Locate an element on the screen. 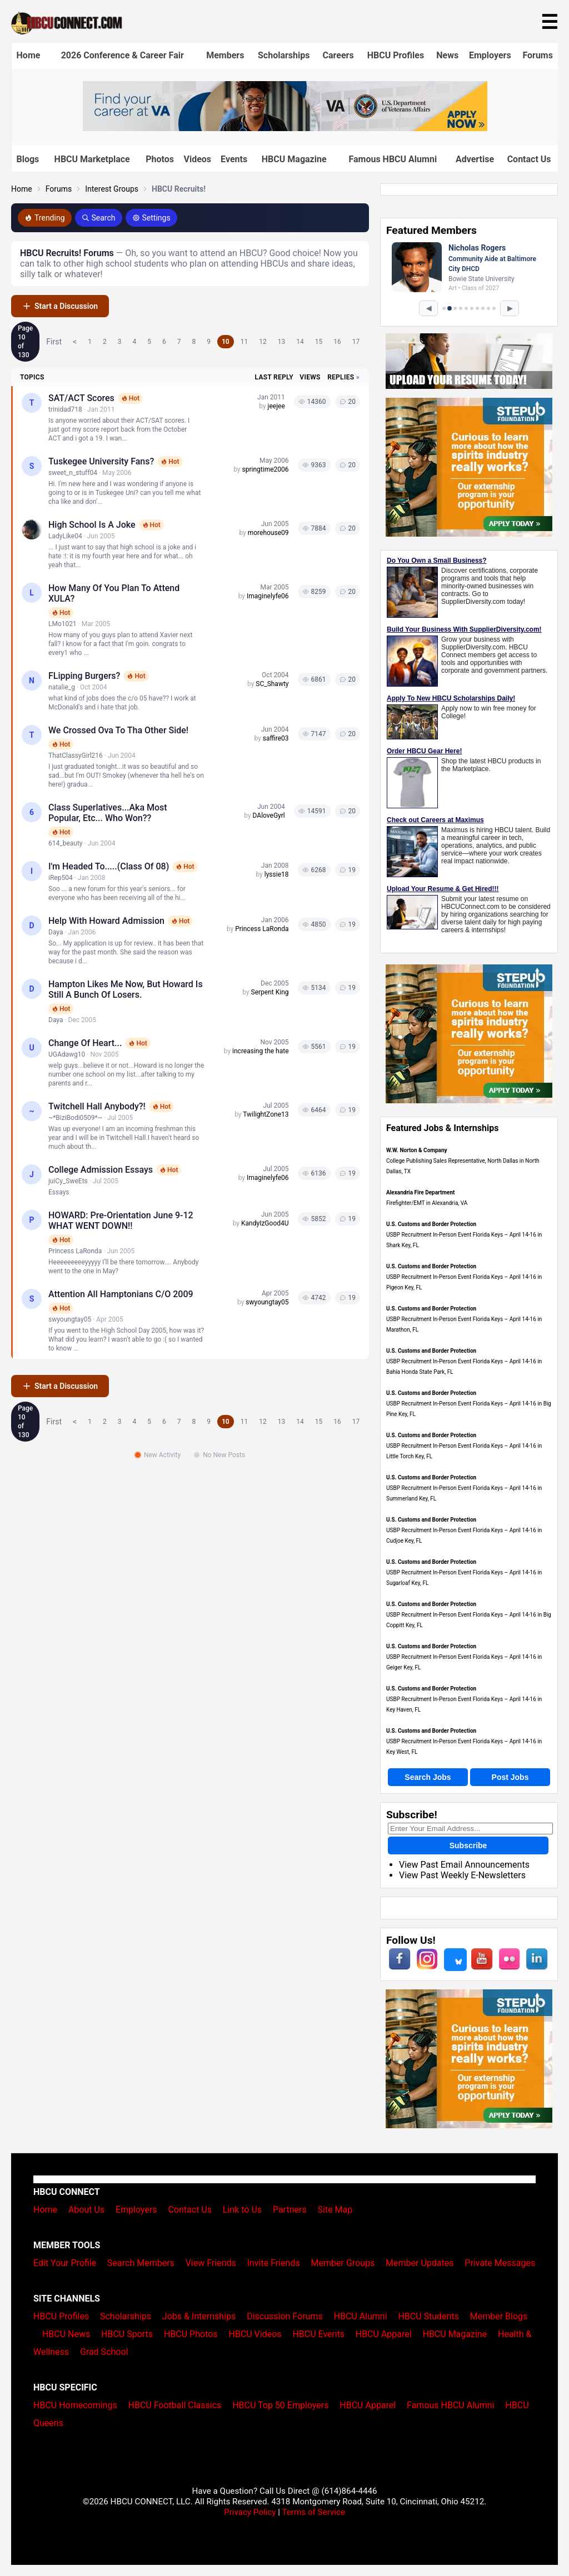  LMo1021 is located at coordinates (62, 624).